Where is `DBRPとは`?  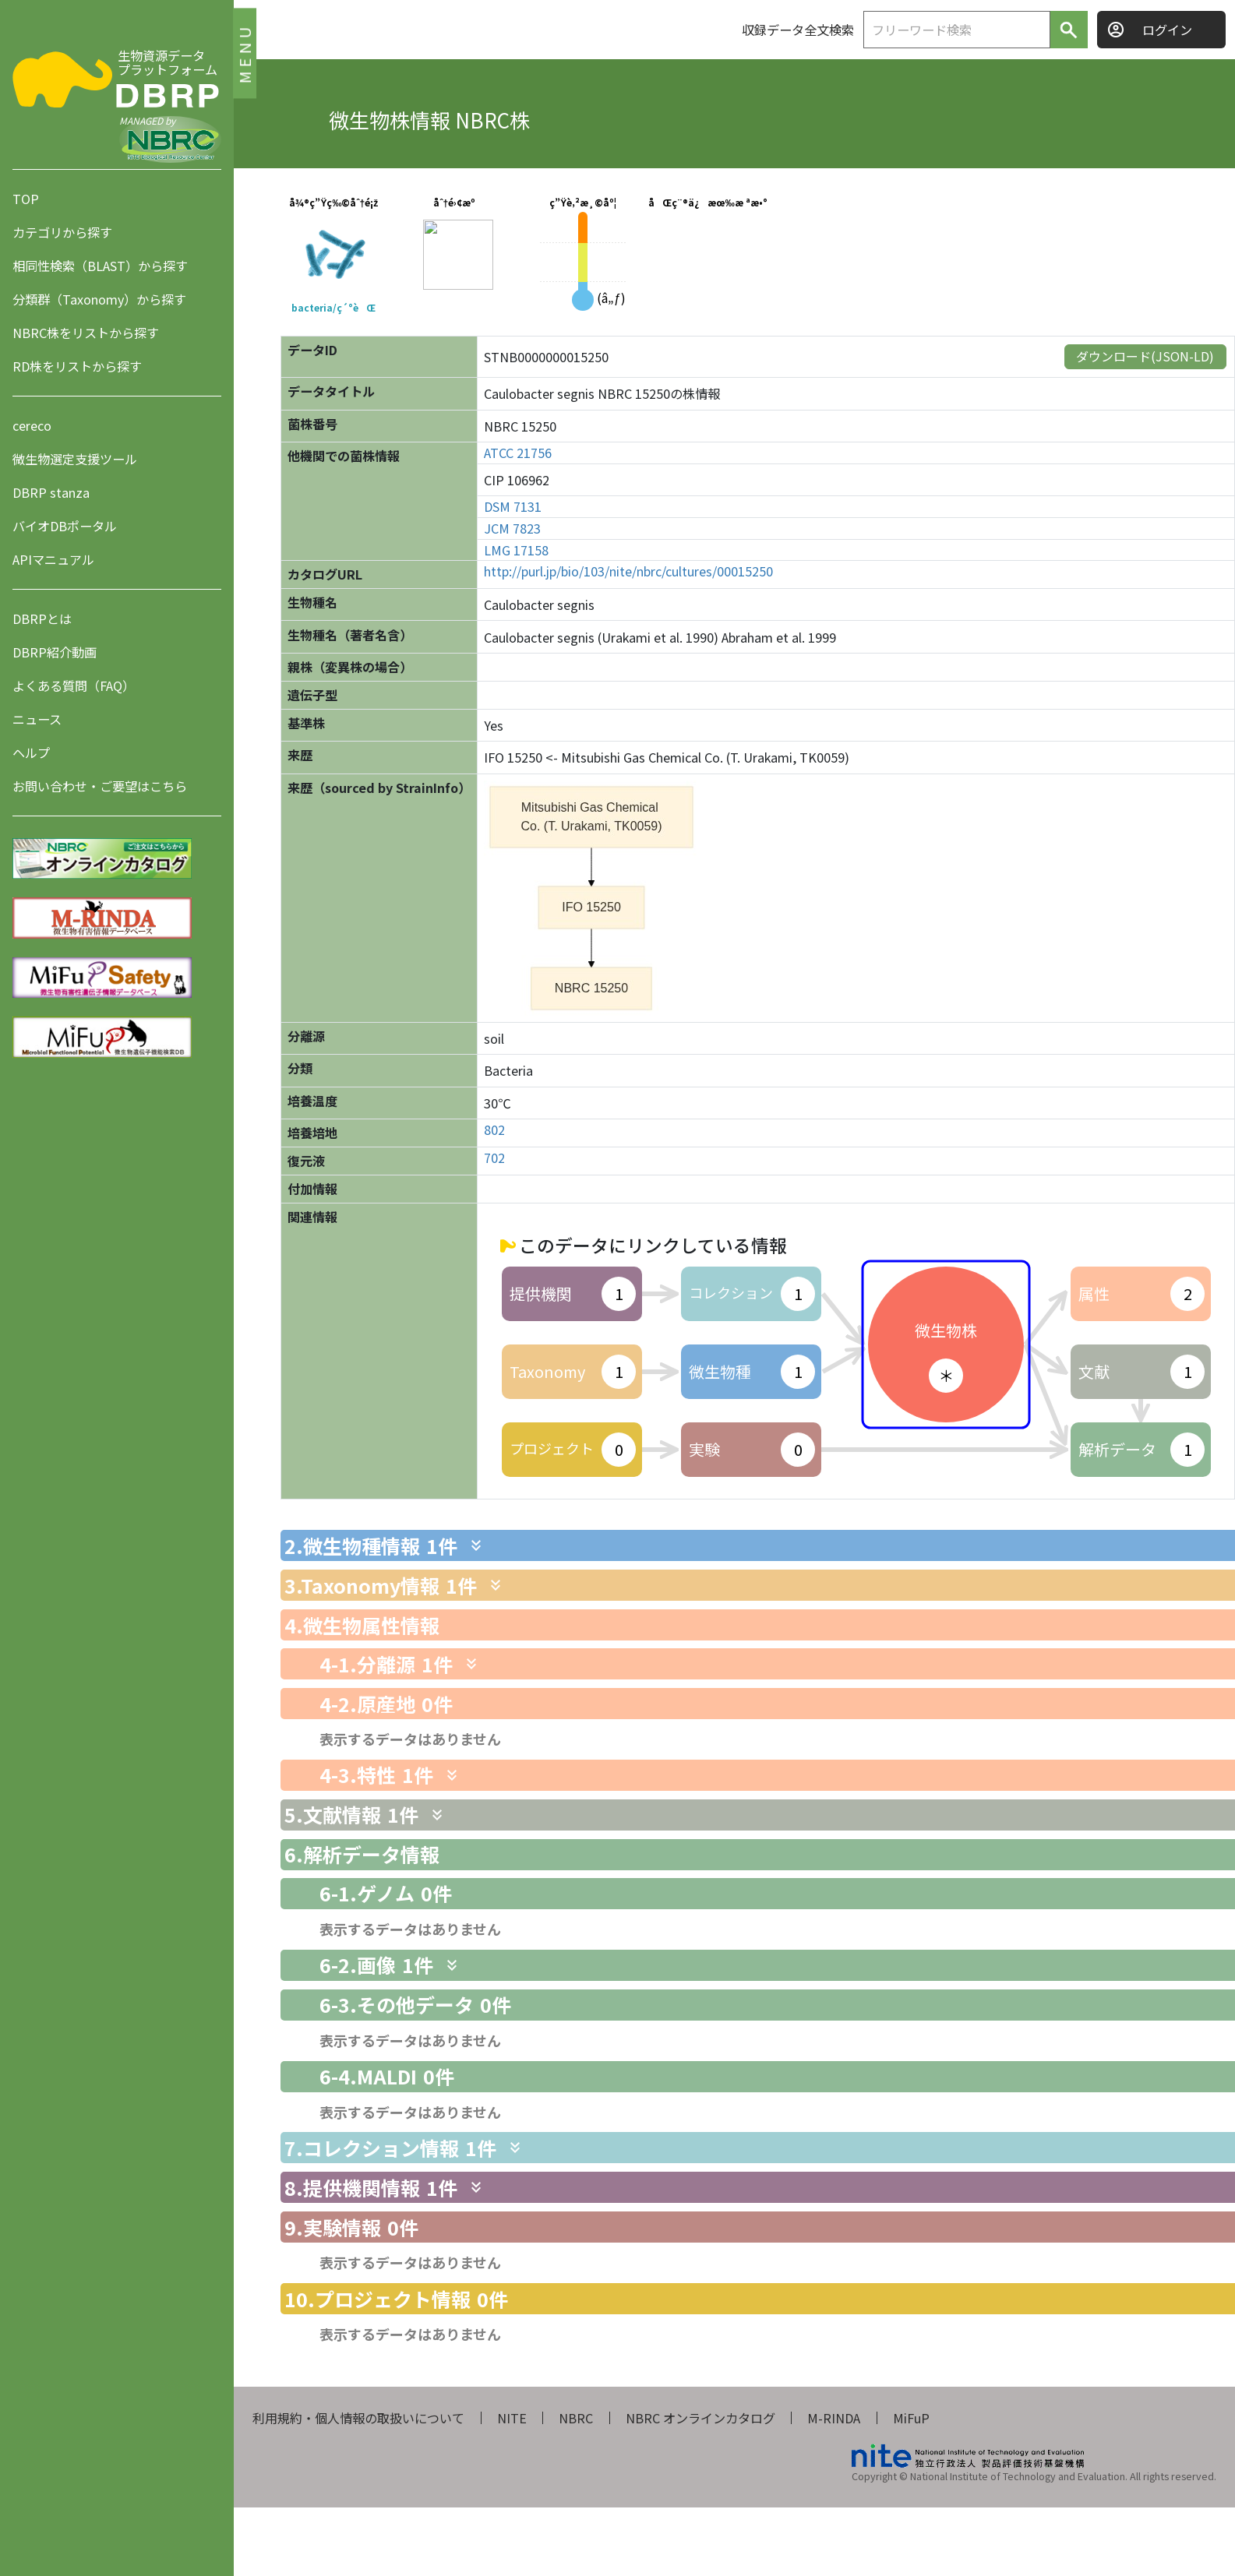
DBRPとは is located at coordinates (42, 618).